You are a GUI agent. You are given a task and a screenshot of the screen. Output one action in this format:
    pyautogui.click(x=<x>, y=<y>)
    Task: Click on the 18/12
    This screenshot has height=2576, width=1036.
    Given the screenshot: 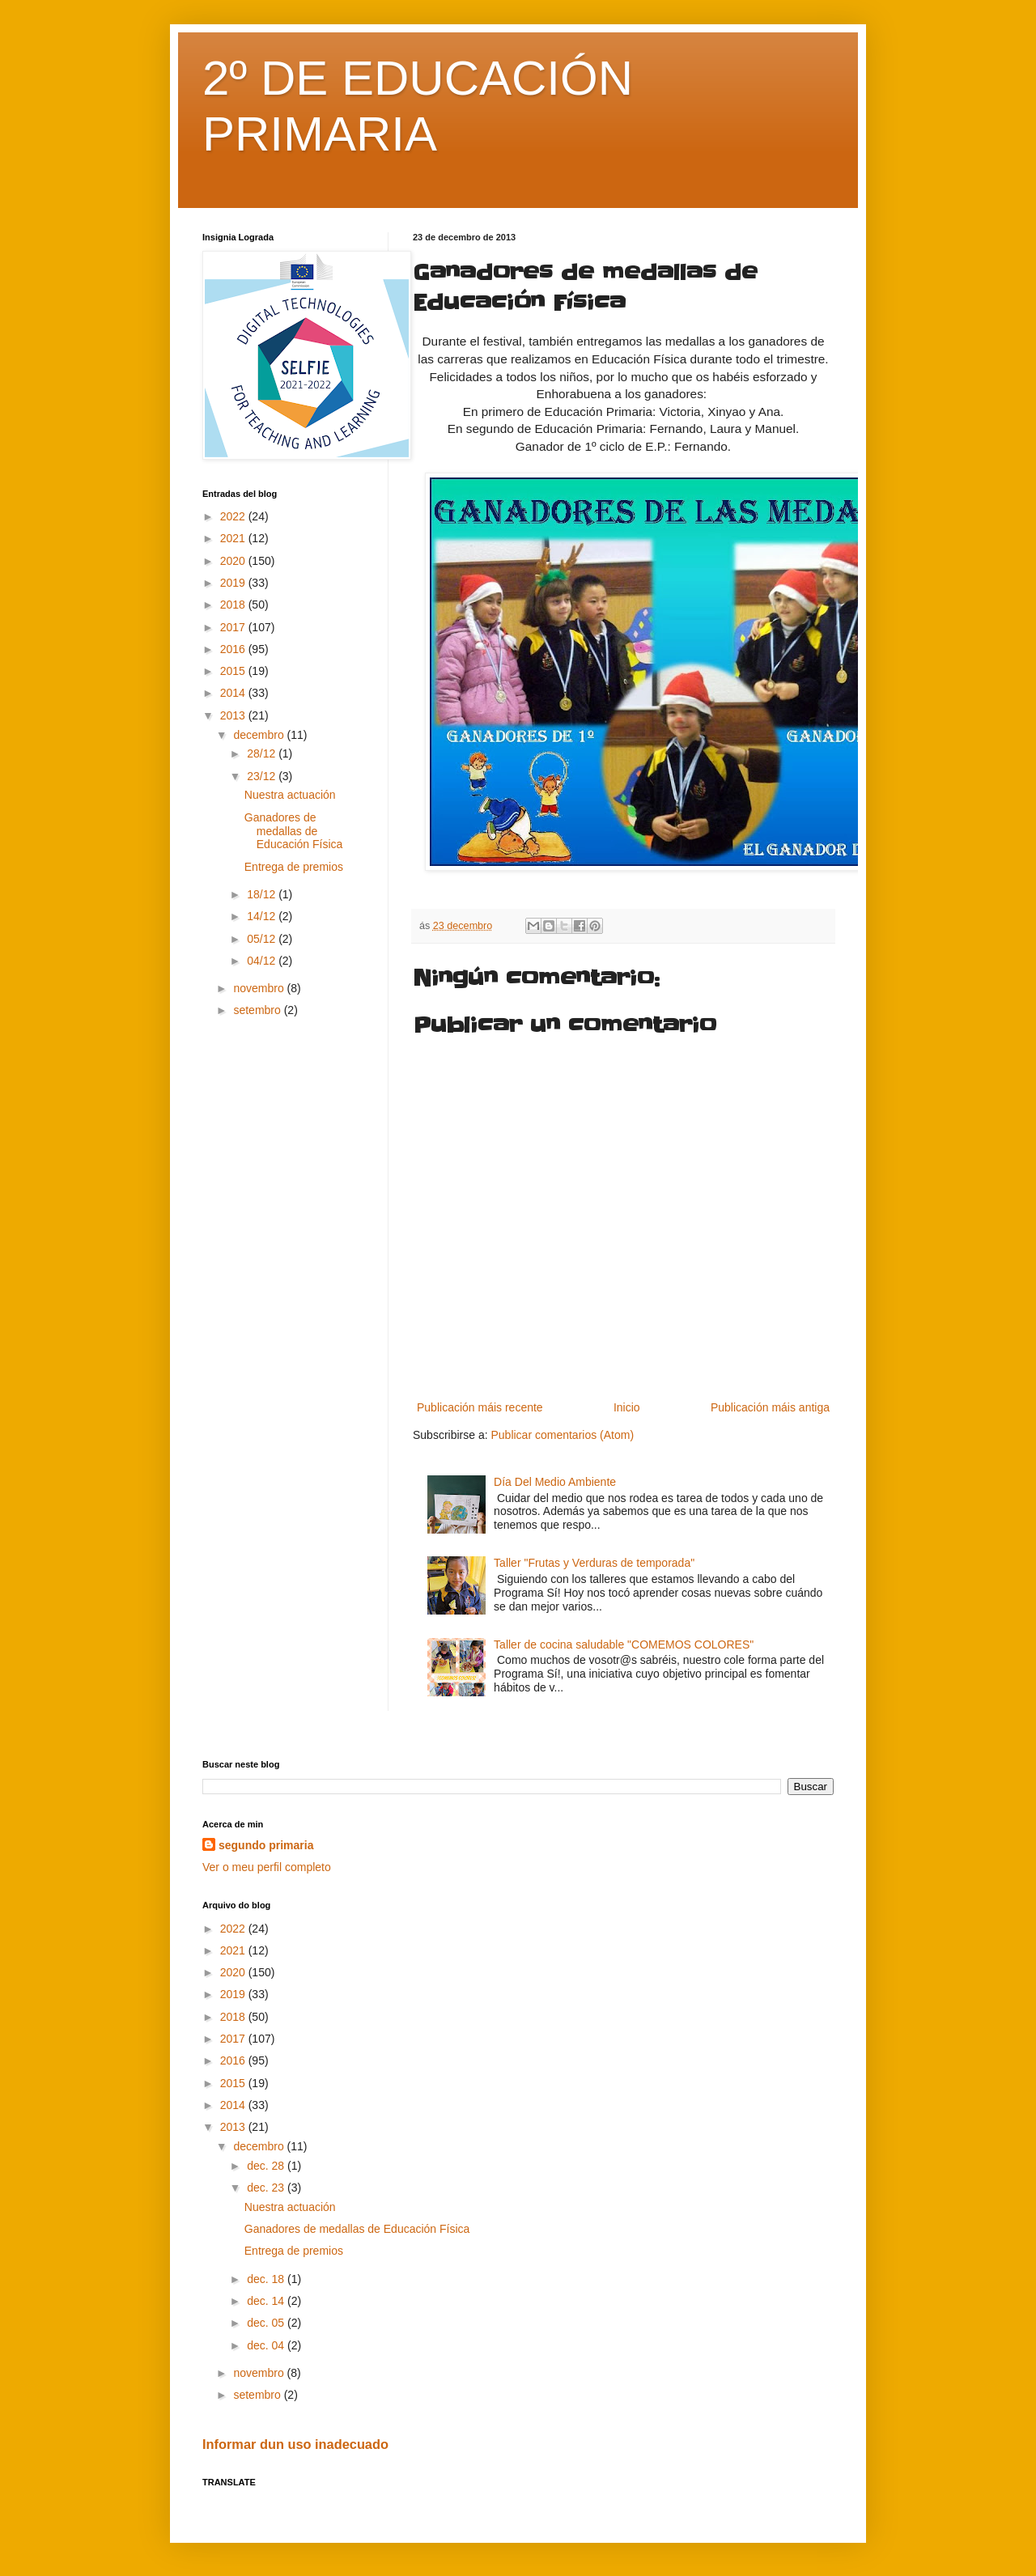 What is the action you would take?
    pyautogui.click(x=262, y=894)
    